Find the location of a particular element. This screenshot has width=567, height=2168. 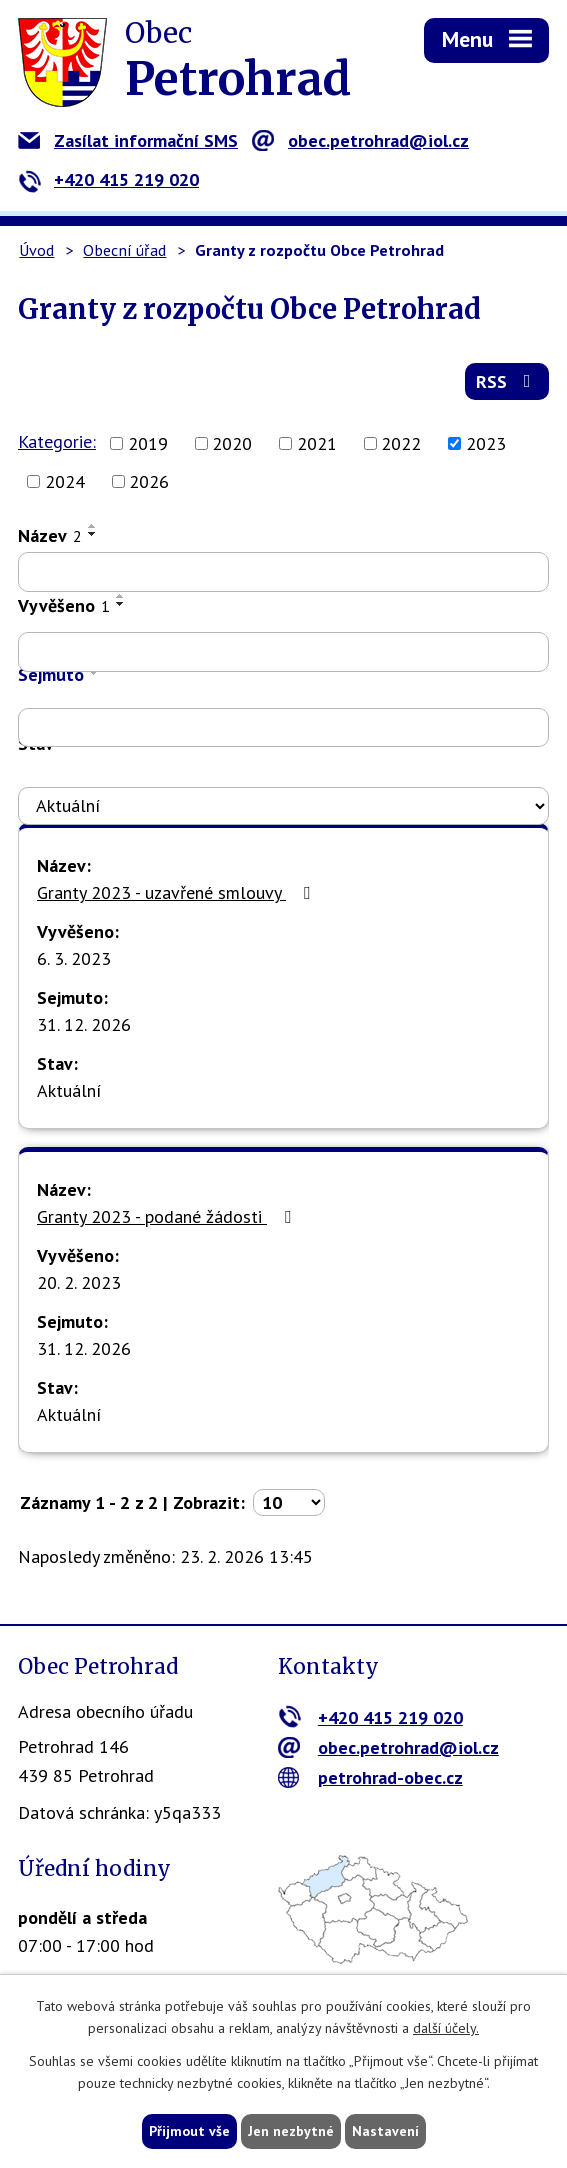

Kategorie: is located at coordinates (57, 441).